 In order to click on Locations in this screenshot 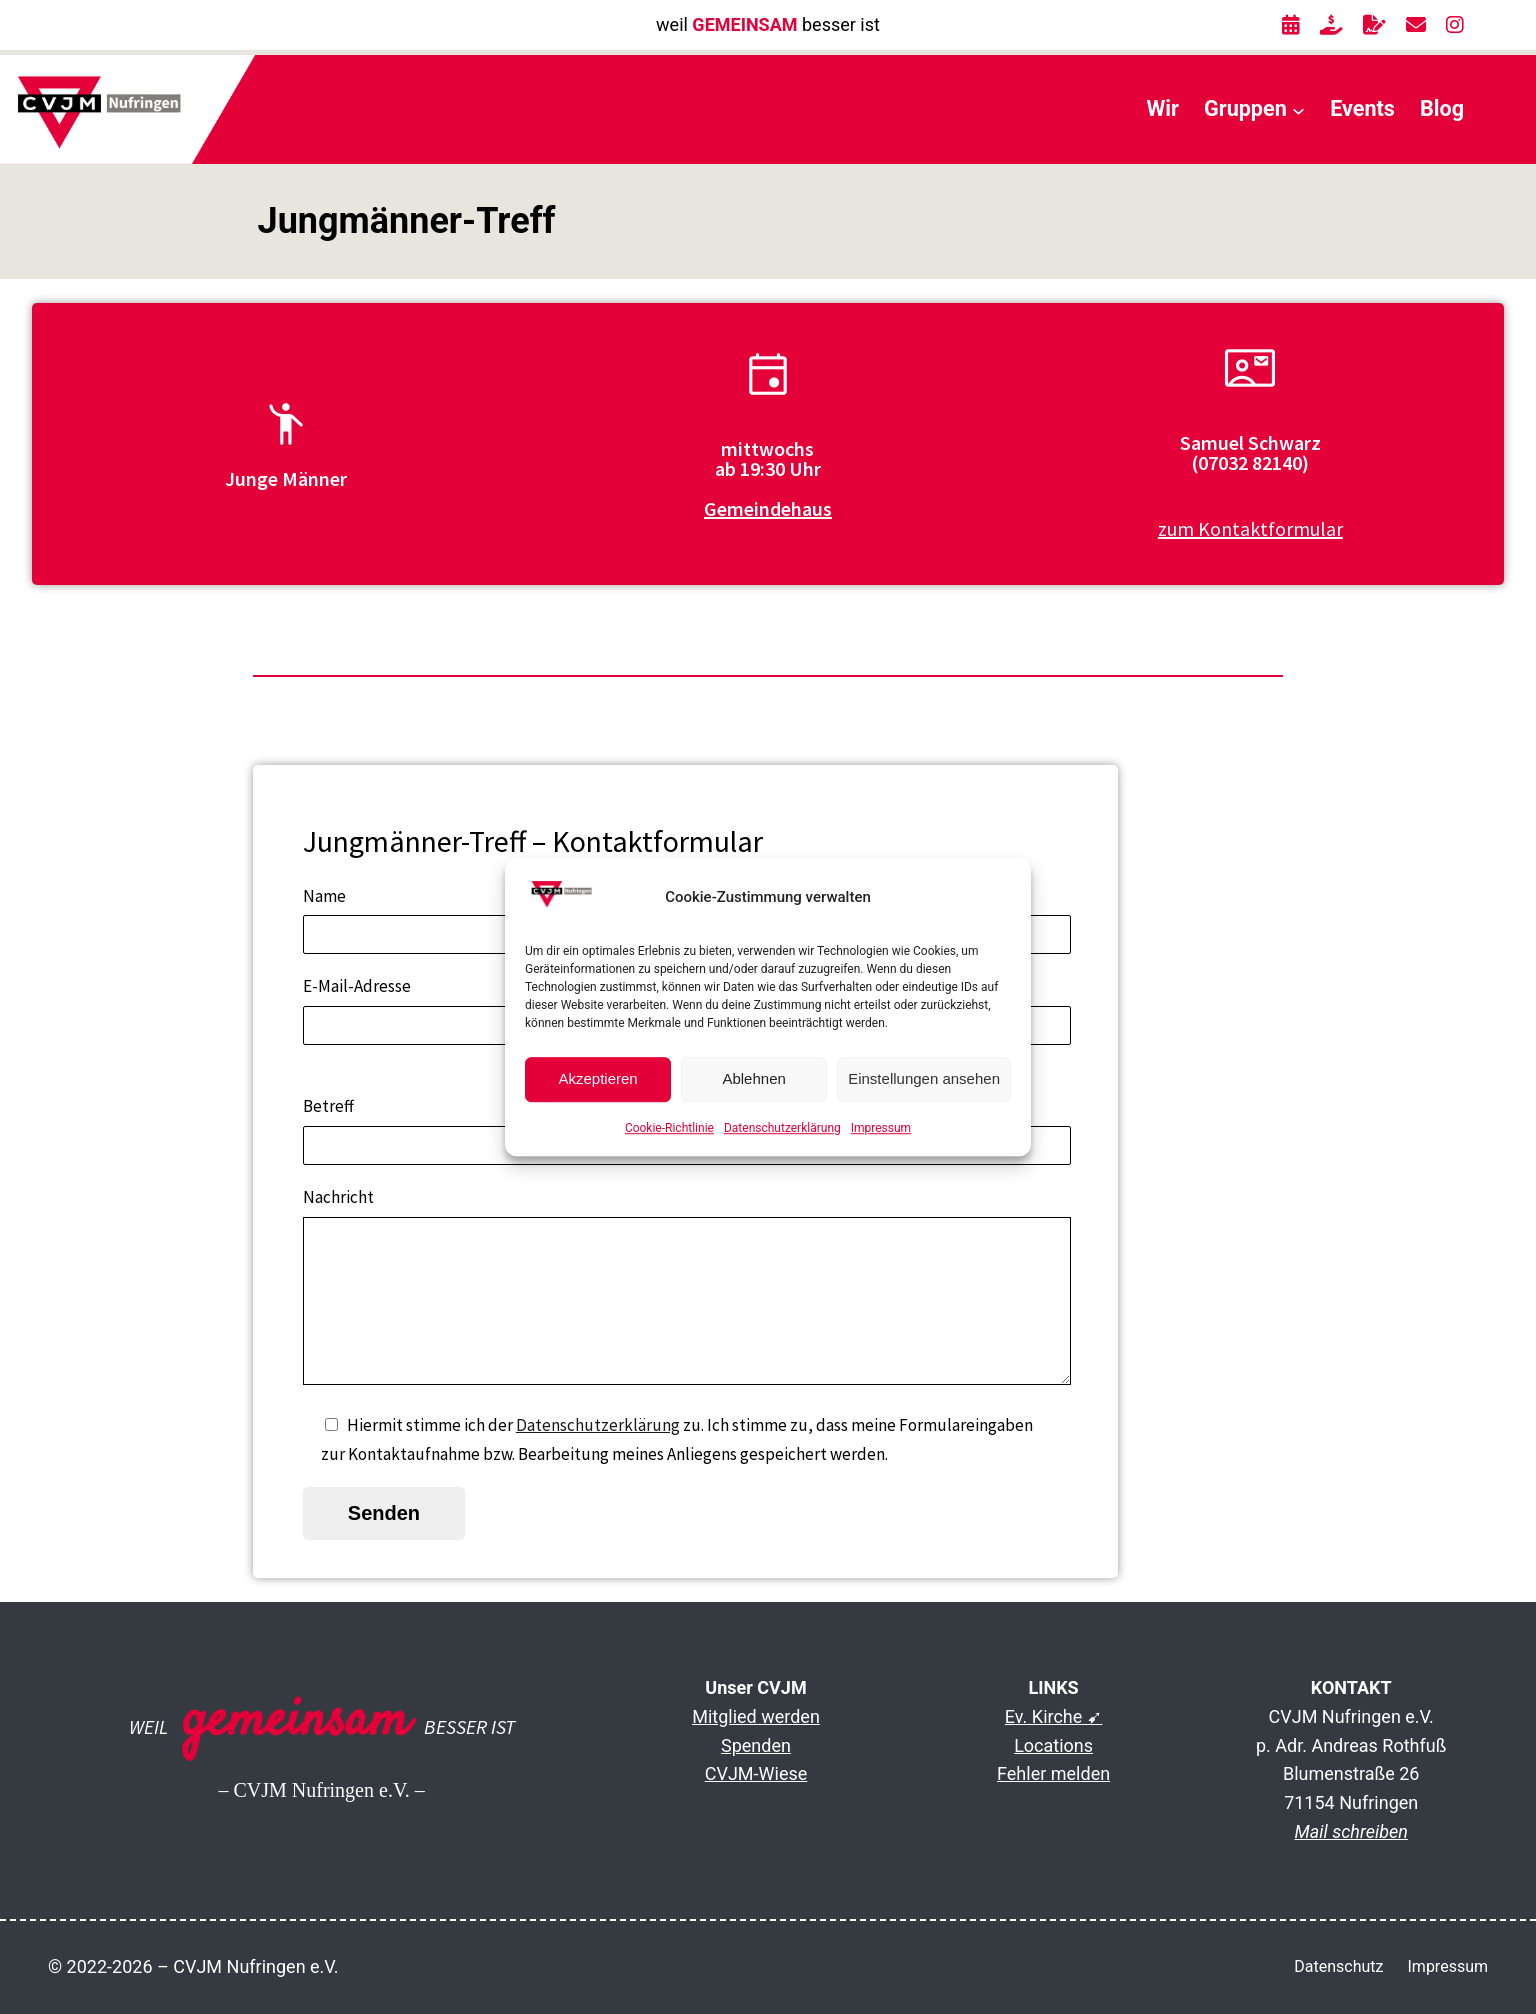, I will do `click(1053, 1745)`.